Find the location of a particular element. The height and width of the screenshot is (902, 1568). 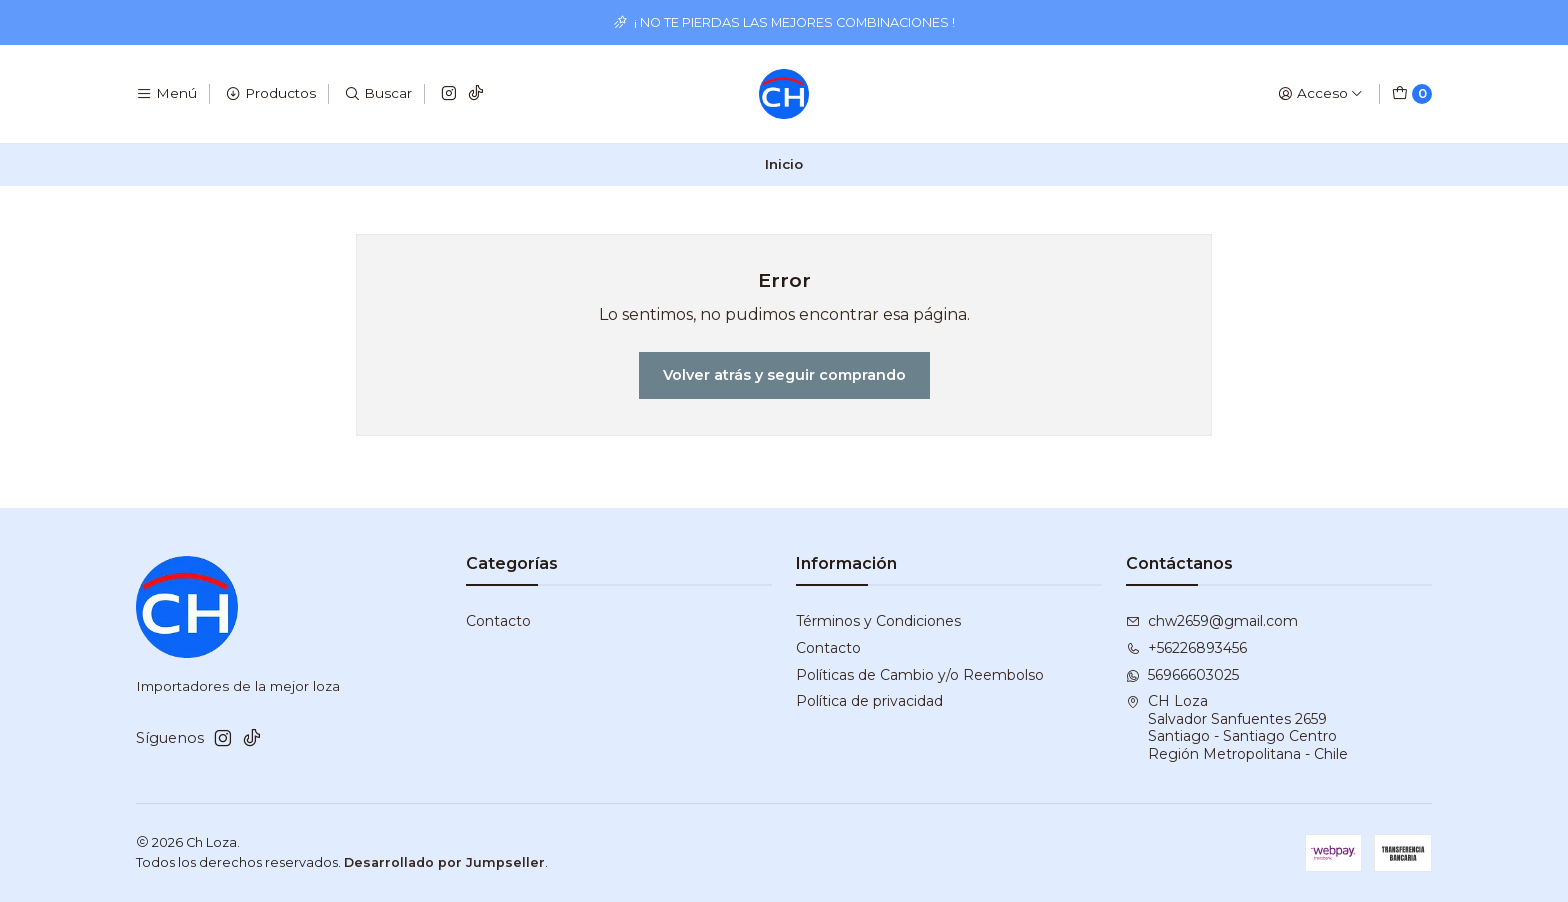

Política de privacidad is located at coordinates (869, 701).